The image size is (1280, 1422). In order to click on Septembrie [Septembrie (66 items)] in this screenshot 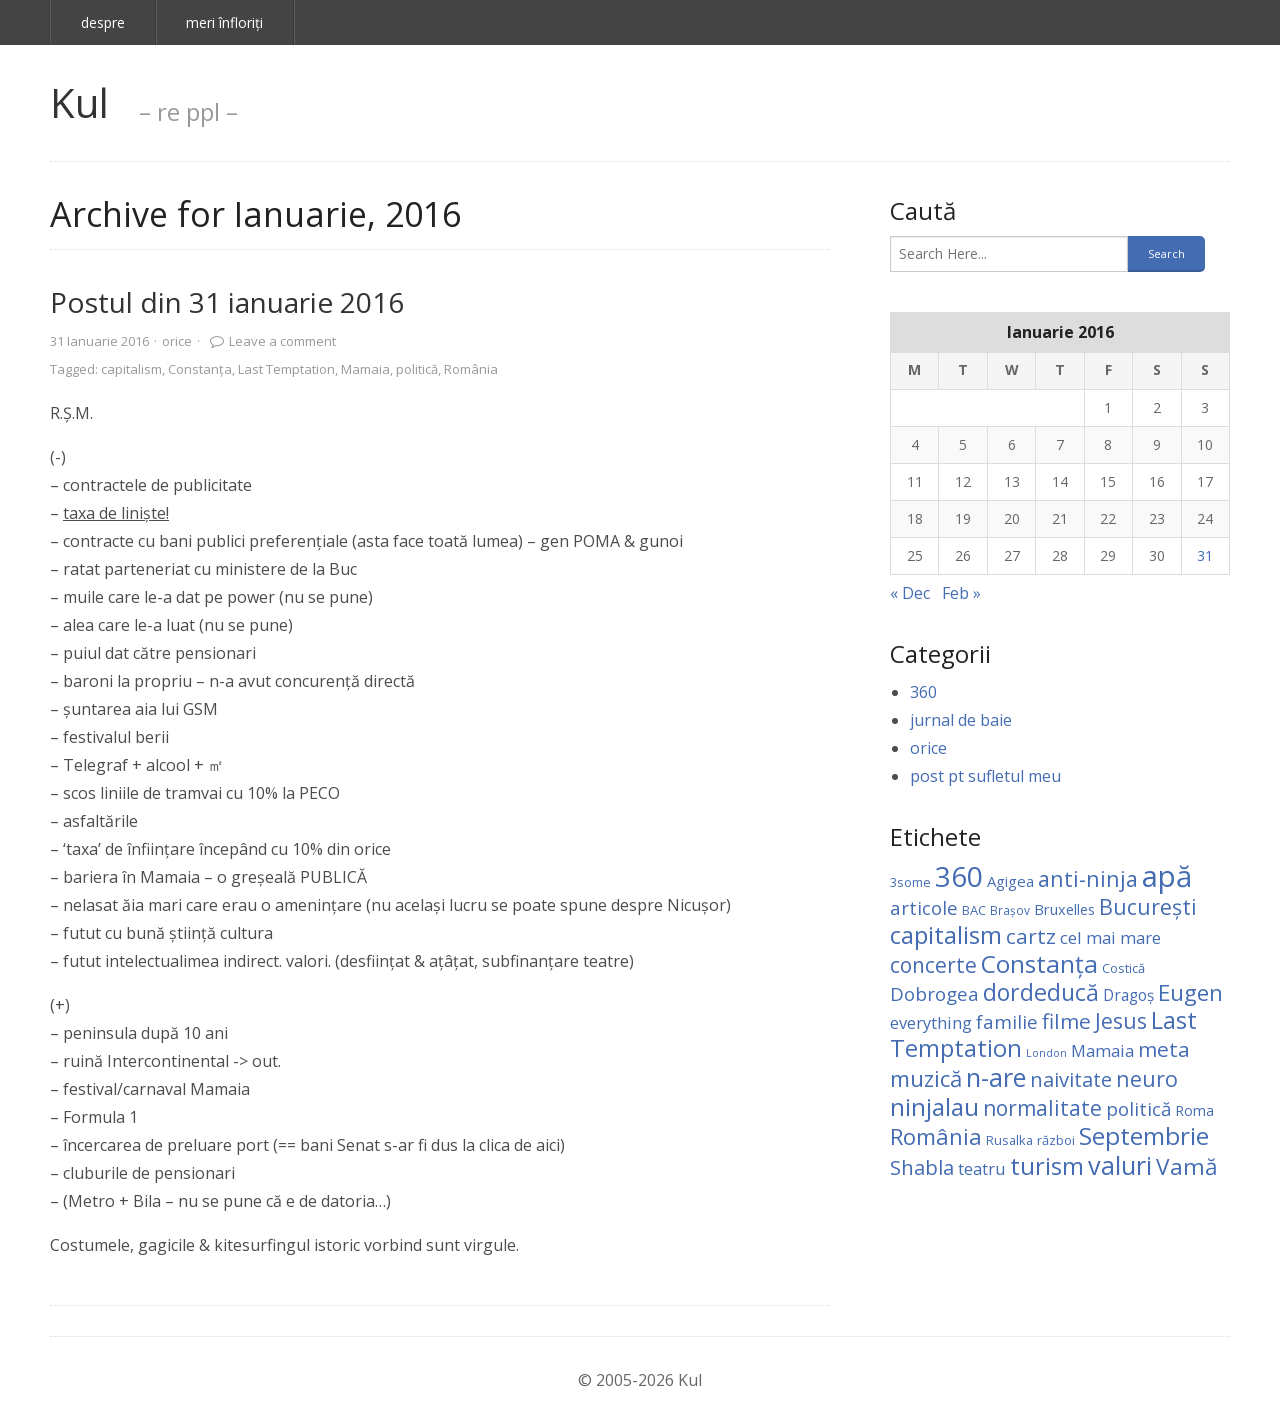, I will do `click(1144, 1135)`.